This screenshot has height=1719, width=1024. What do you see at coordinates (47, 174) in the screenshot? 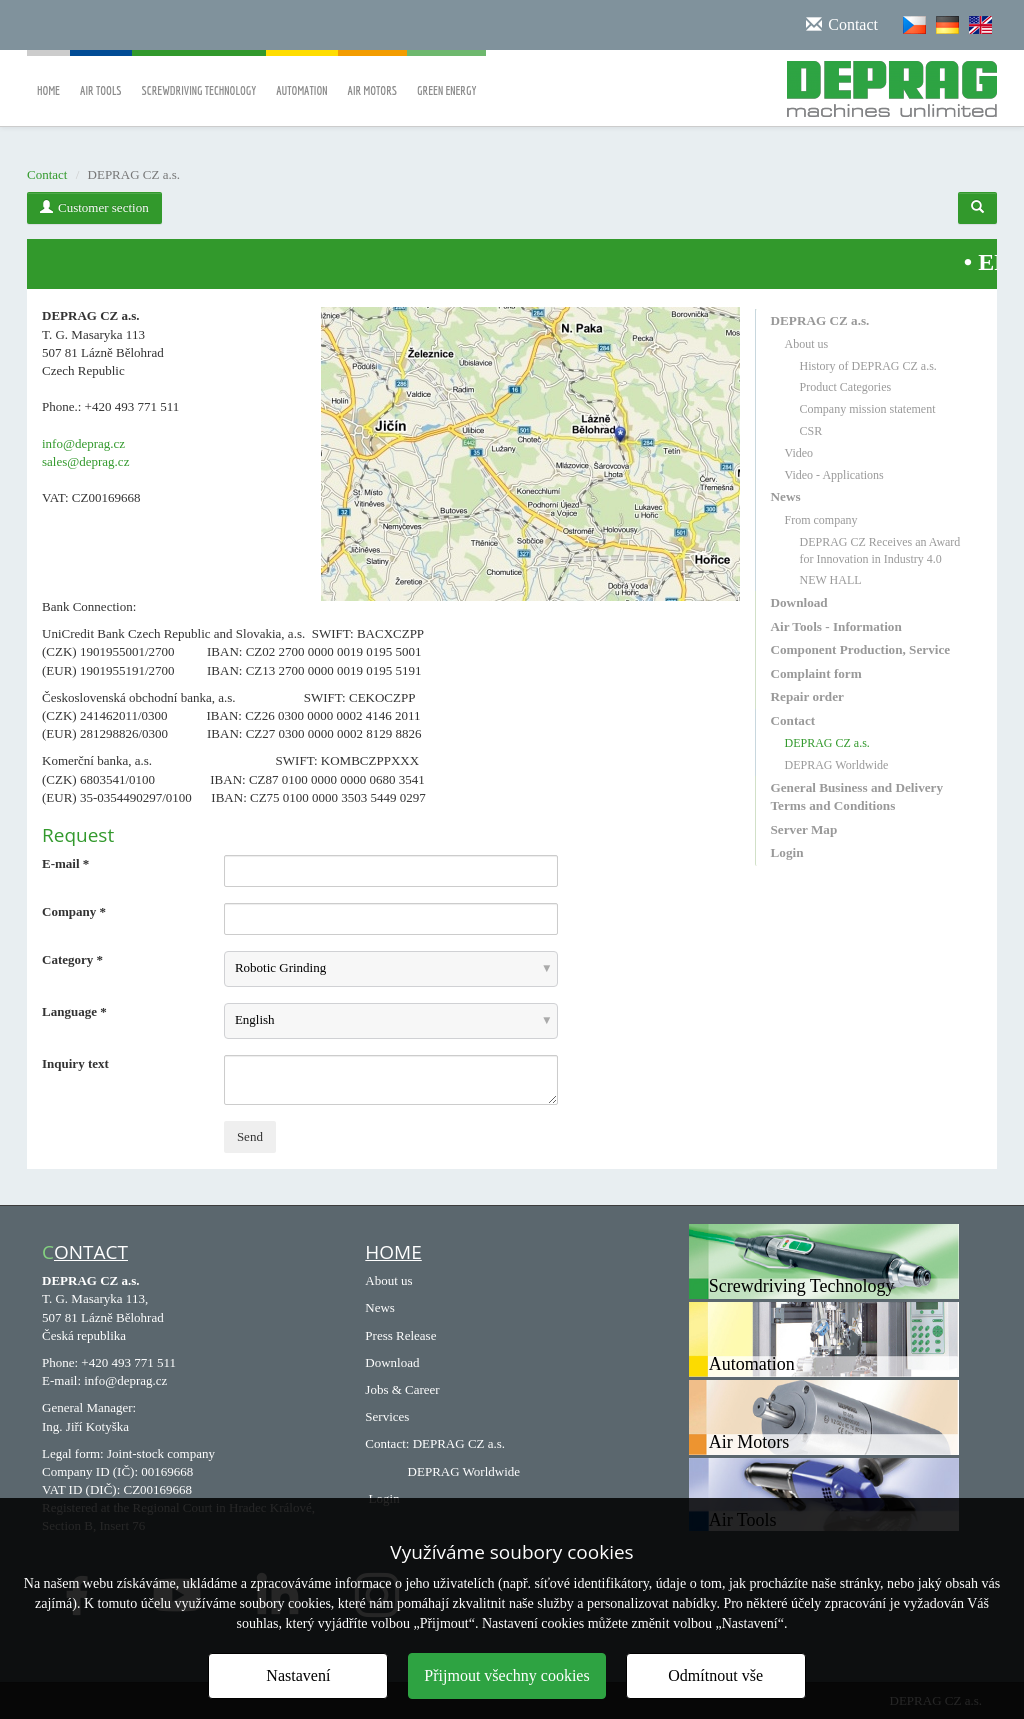
I see `Contact` at bounding box center [47, 174].